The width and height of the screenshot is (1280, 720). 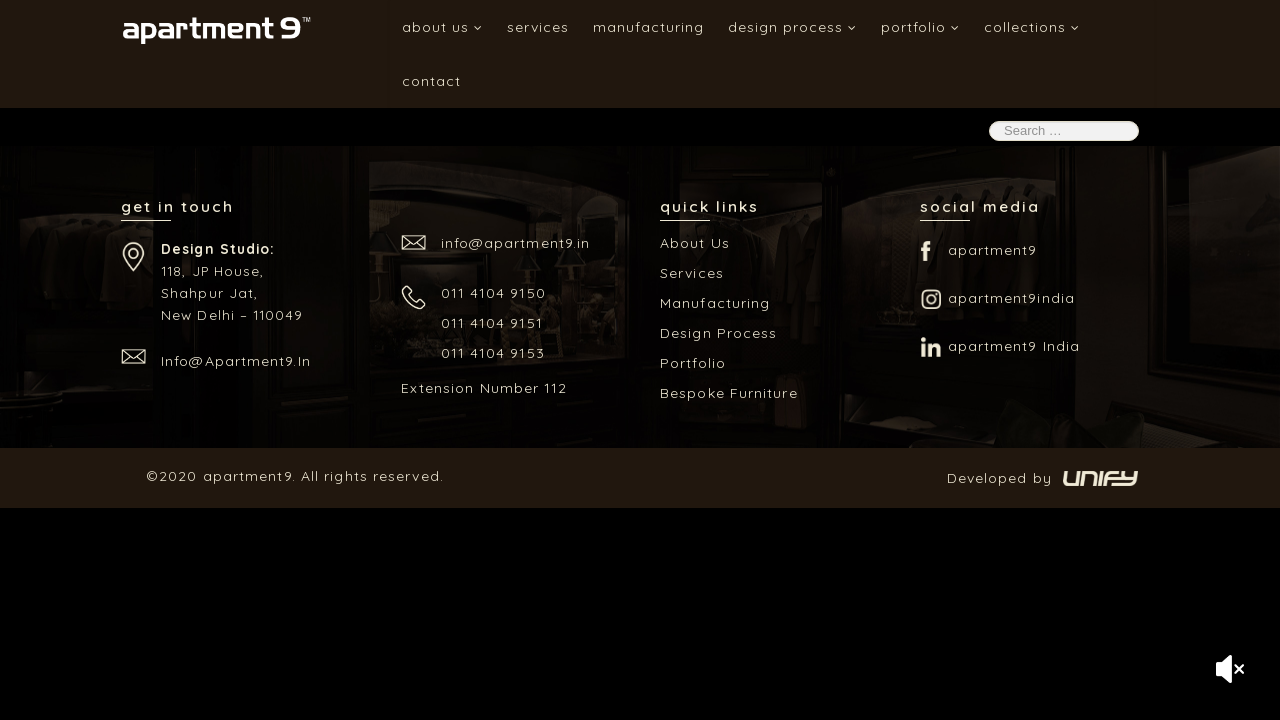 I want to click on Design Process, so click(x=792, y=27).